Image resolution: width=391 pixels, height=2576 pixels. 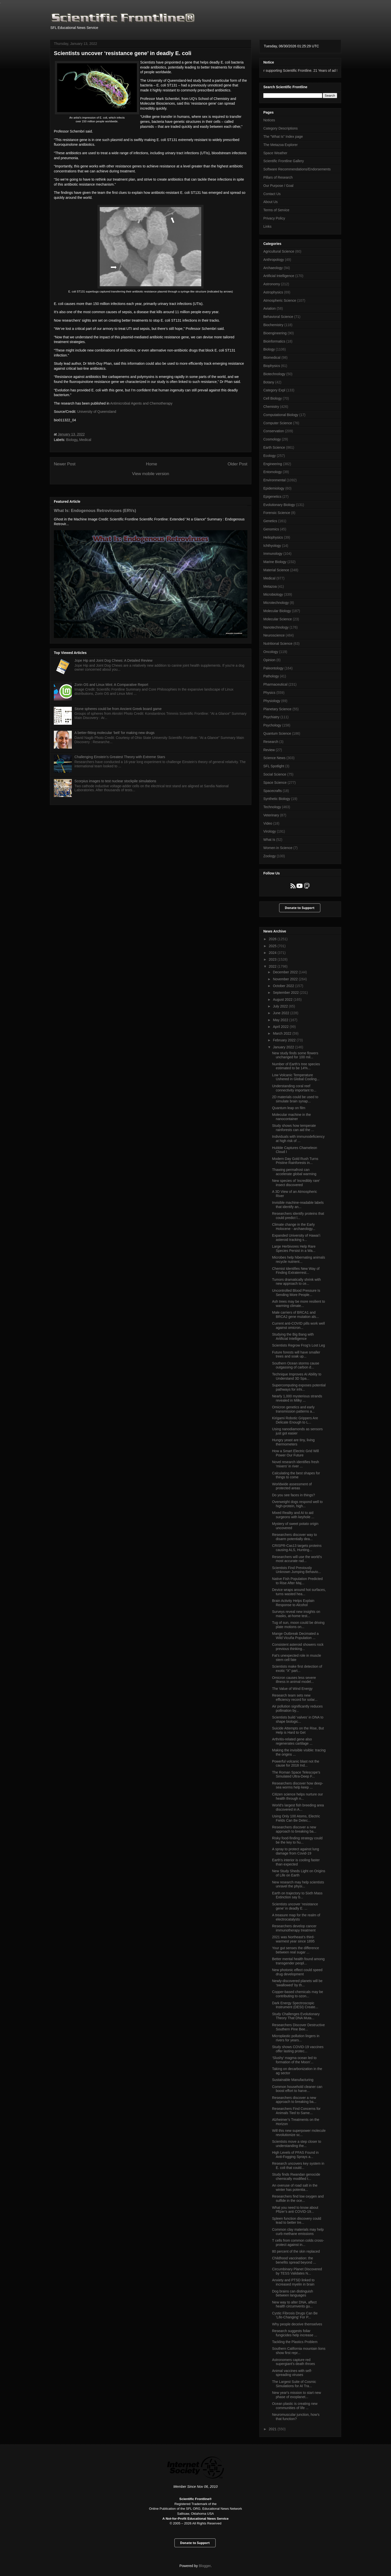 What do you see at coordinates (296, 1237) in the screenshot?
I see `Expanded University of Hawaiʻi asteroid tracking s...` at bounding box center [296, 1237].